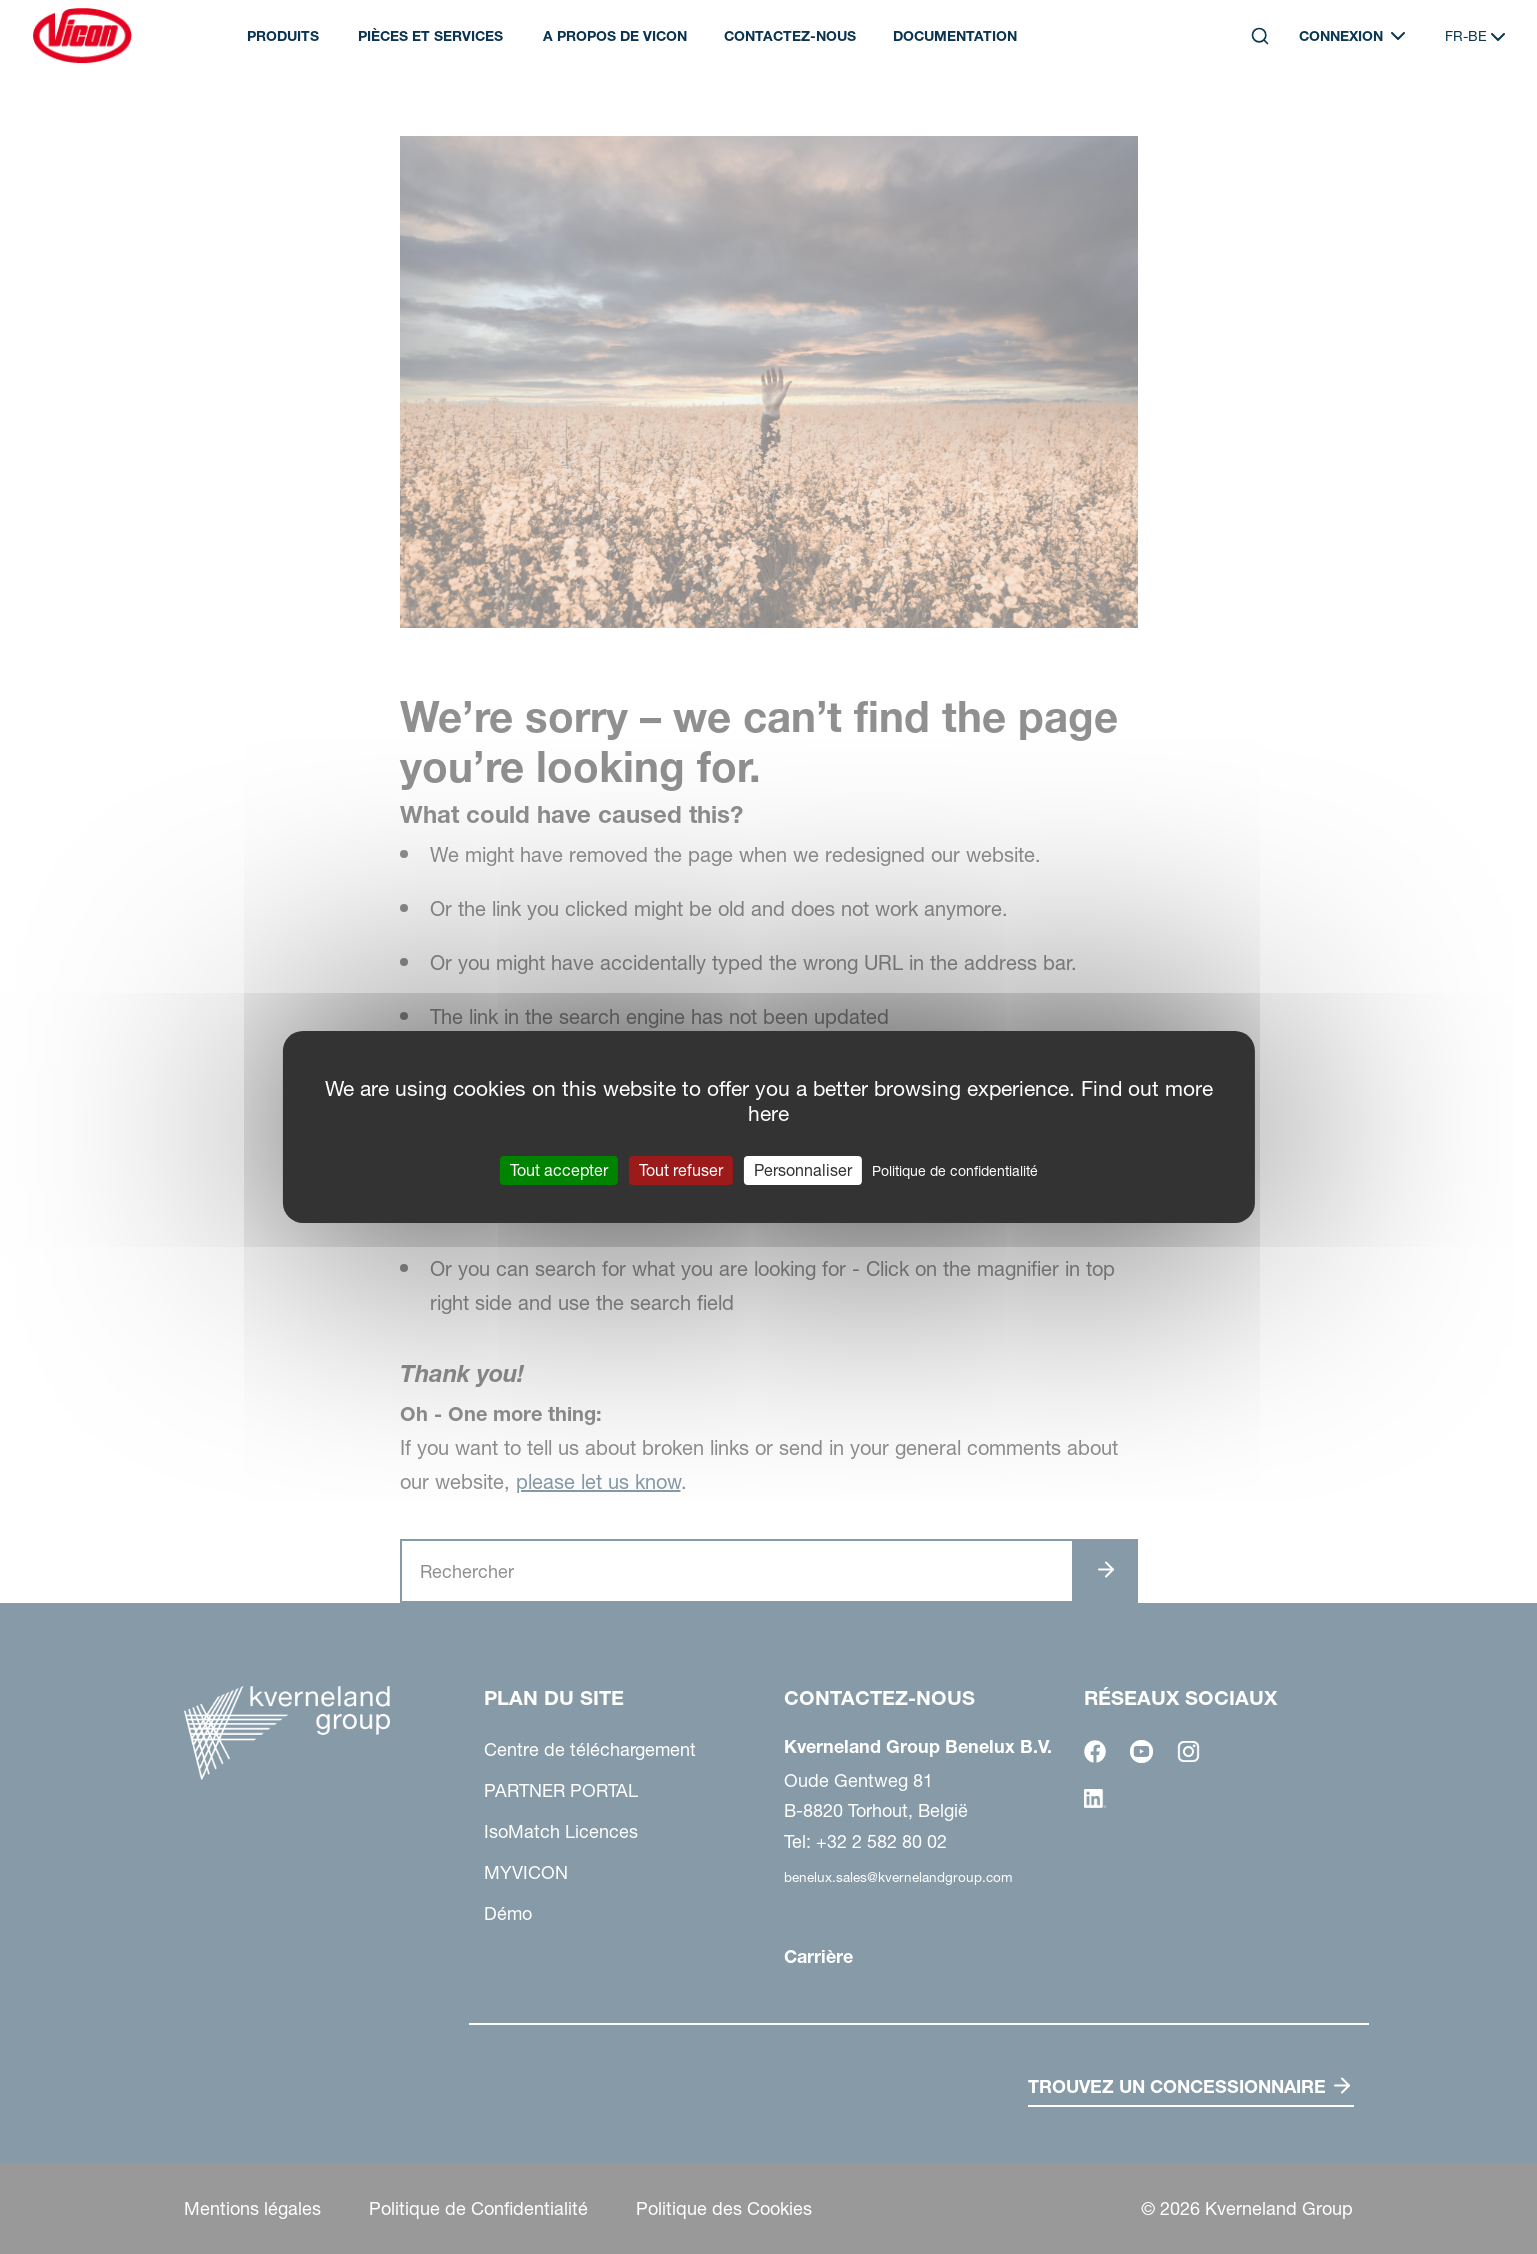 This screenshot has width=1537, height=2254. What do you see at coordinates (681, 1170) in the screenshot?
I see `Tout refuser` at bounding box center [681, 1170].